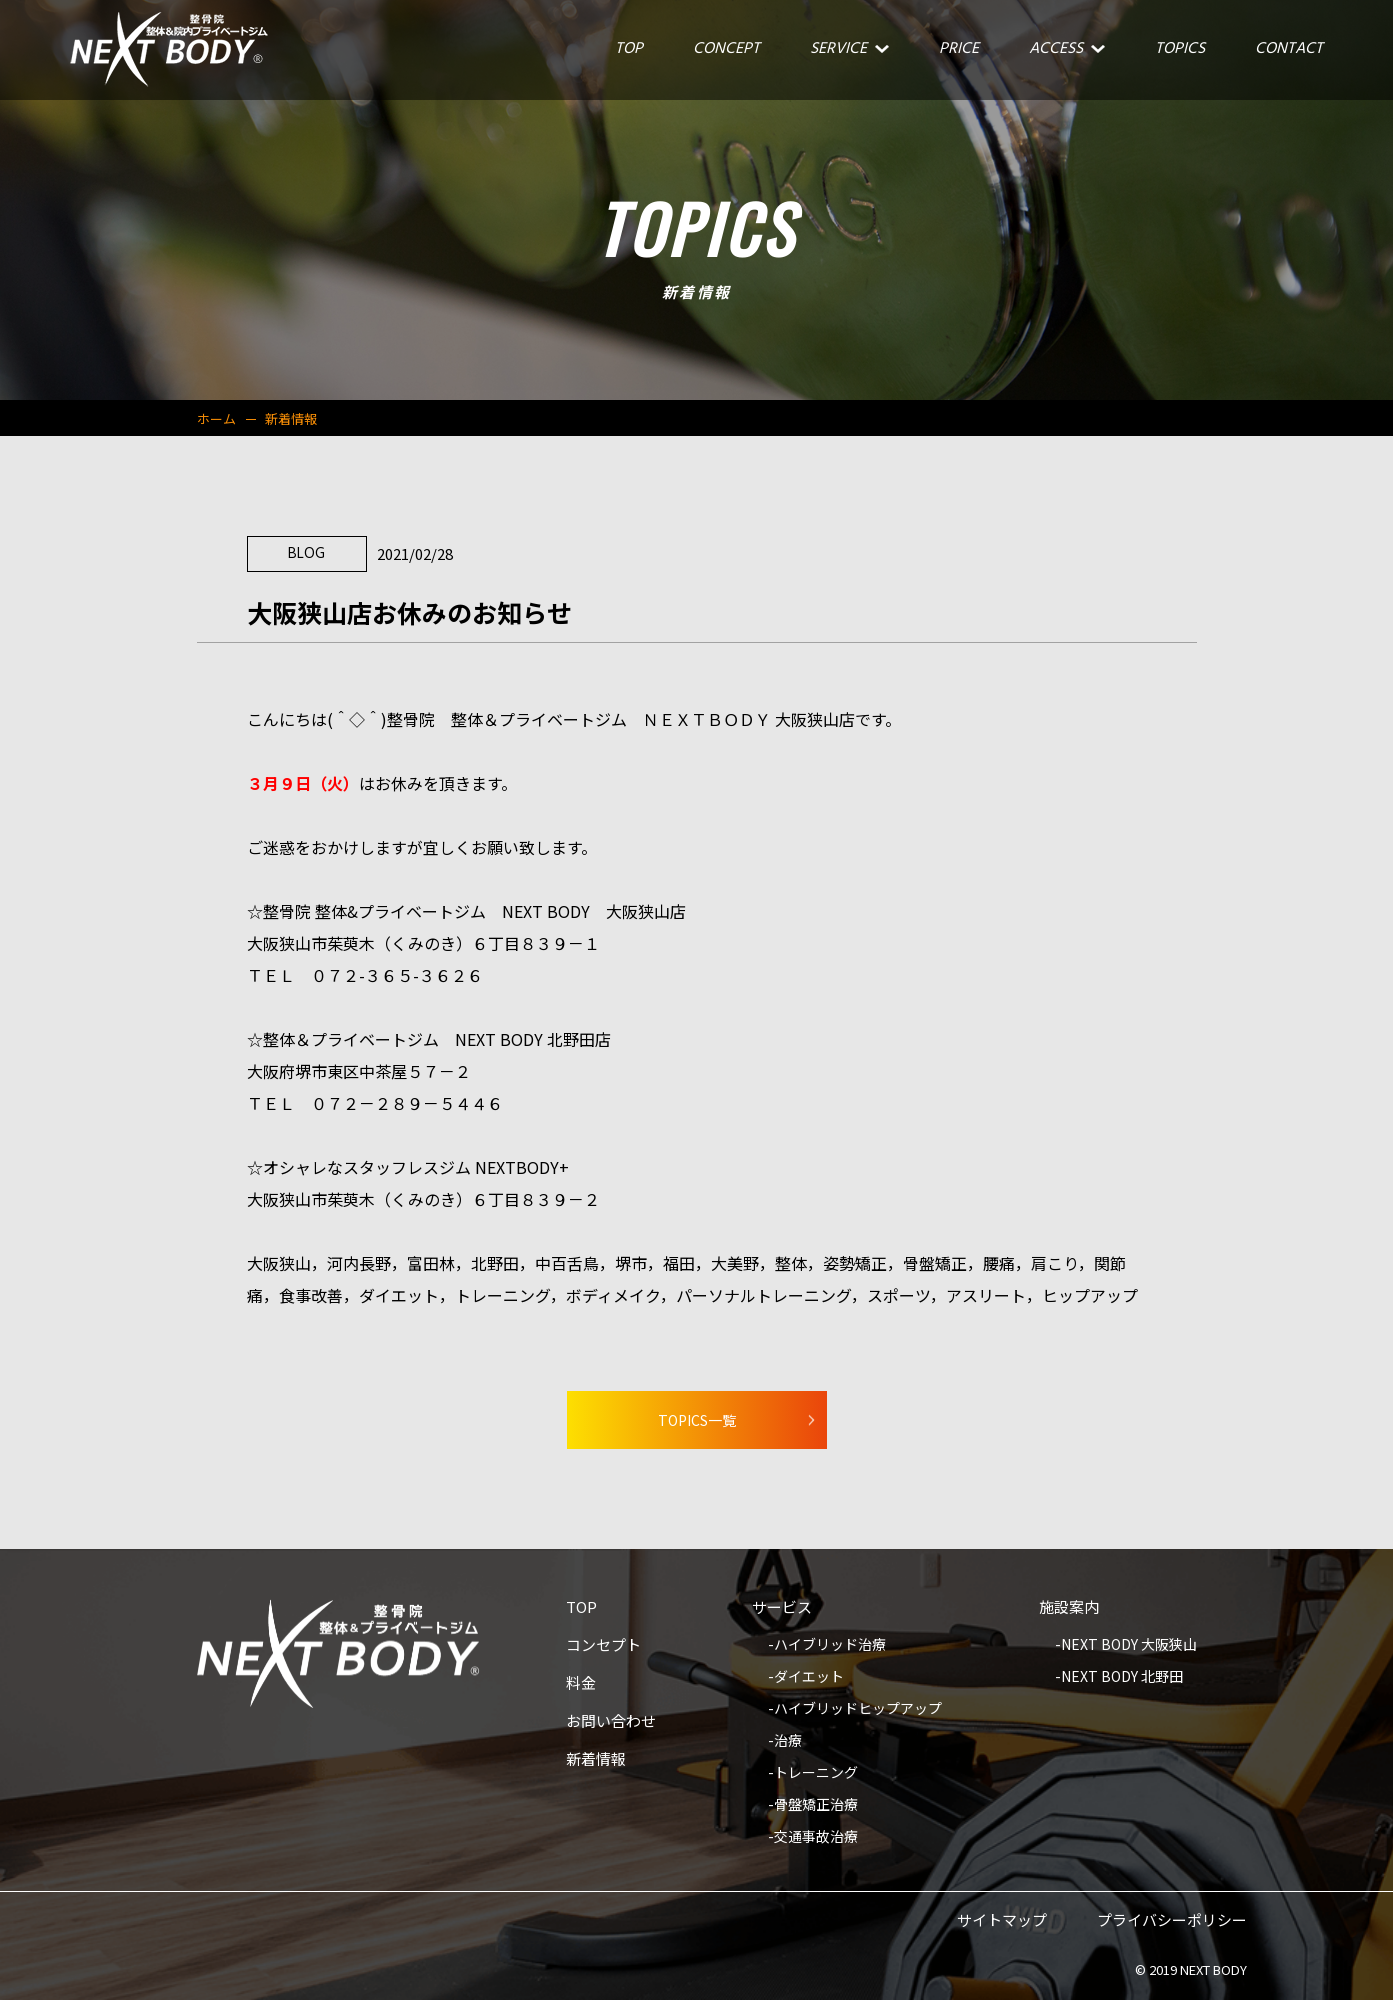 The image size is (1393, 2000). Describe the element at coordinates (1122, 1677) in the screenshot. I see `NEXT BODY 北野田` at that location.